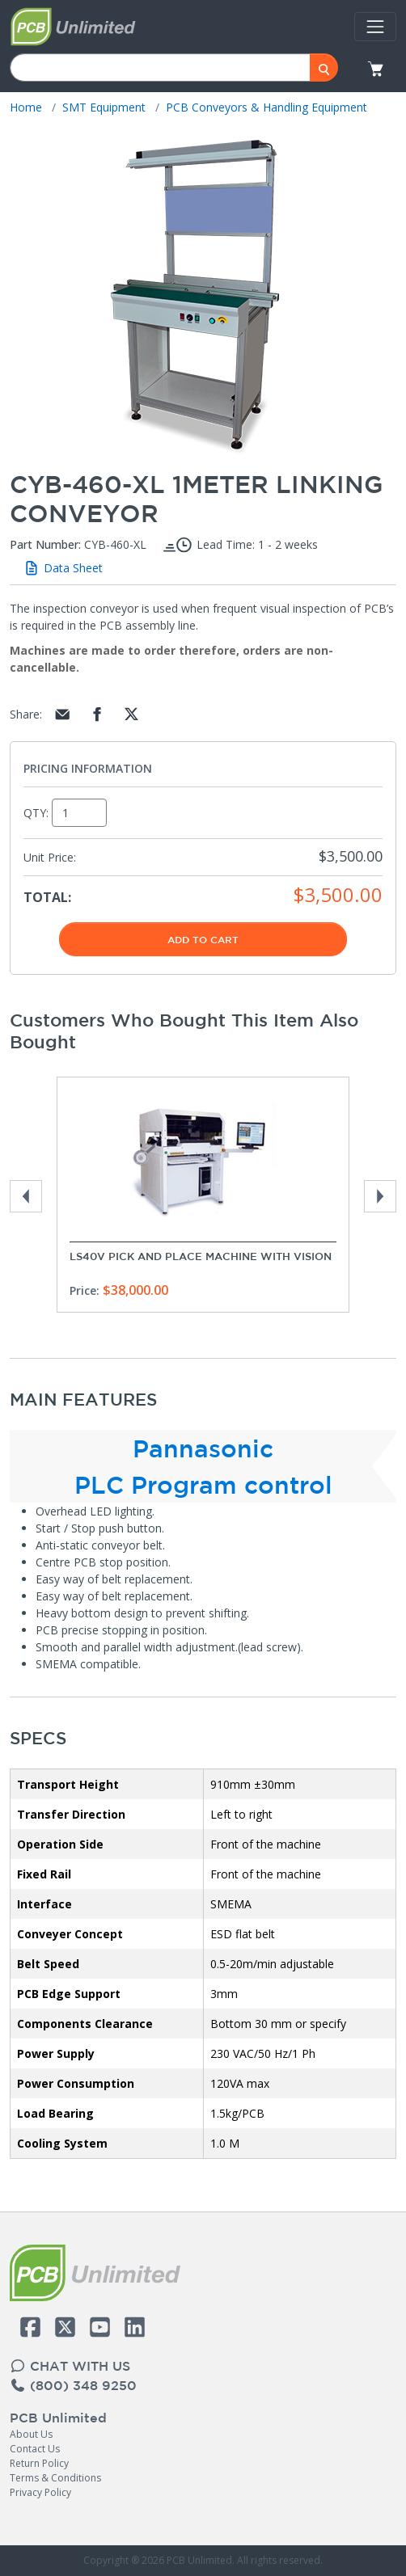  I want to click on (800) 348 9250, so click(73, 2385).